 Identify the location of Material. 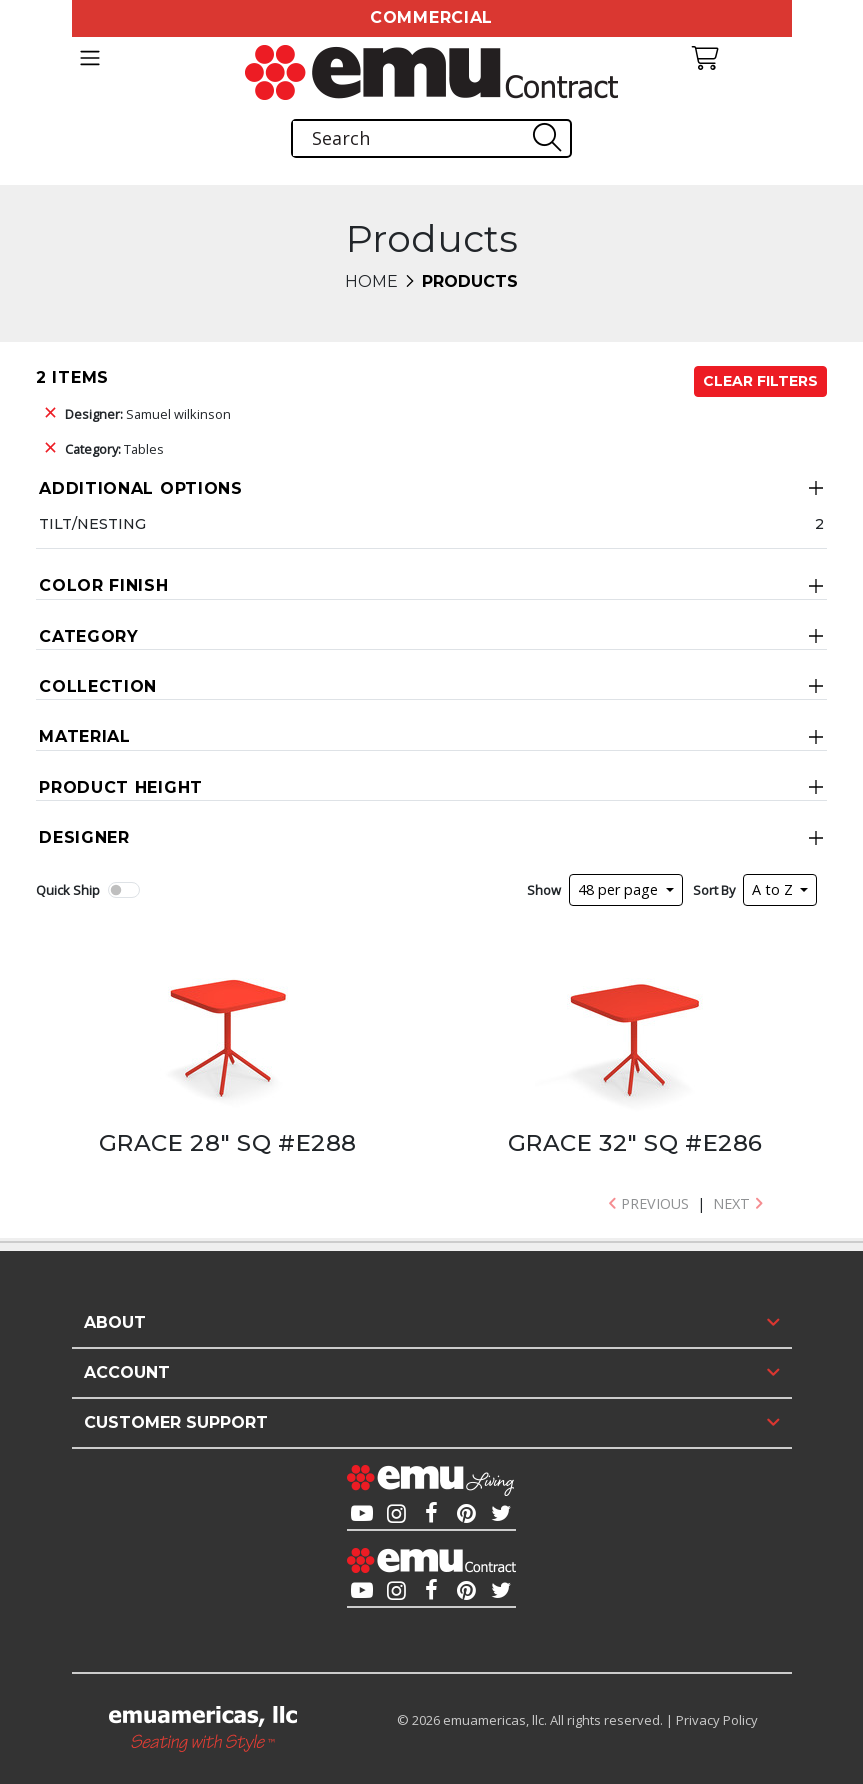
(85, 736).